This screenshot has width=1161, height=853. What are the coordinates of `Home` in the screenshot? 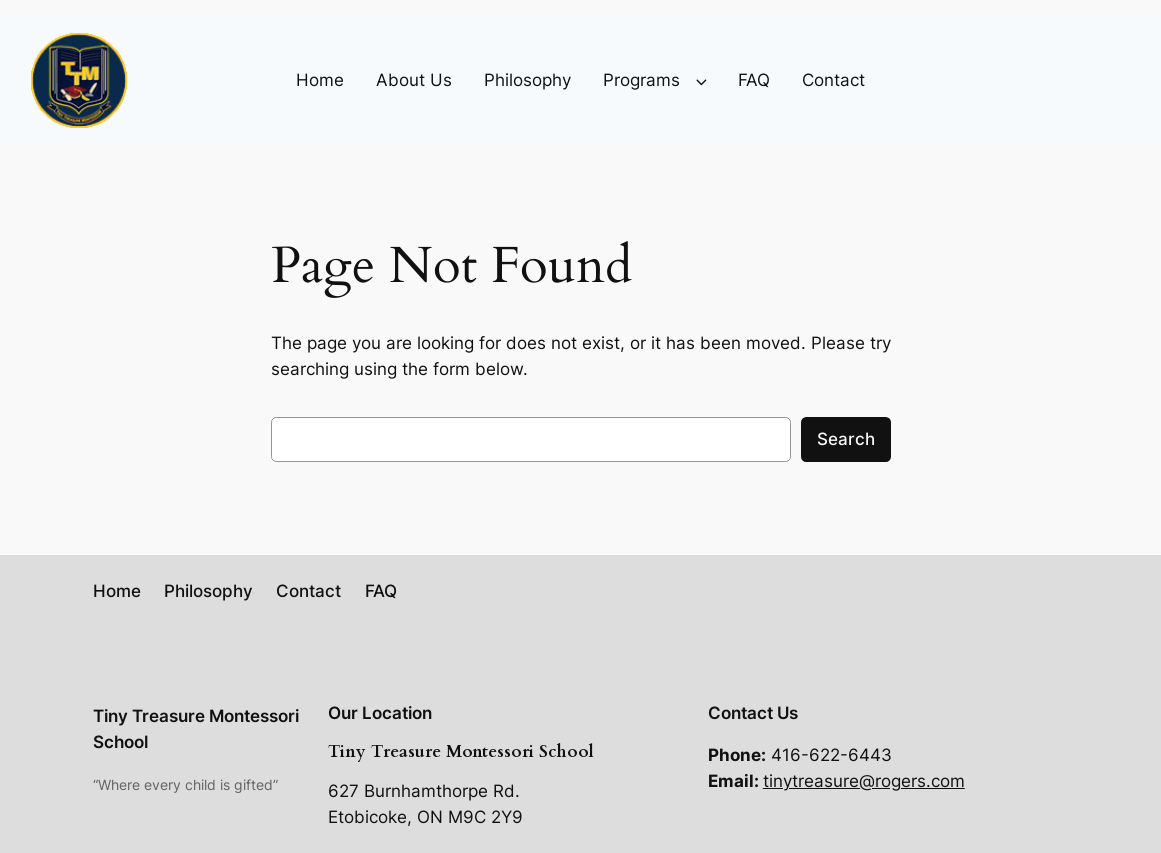 It's located at (320, 80).